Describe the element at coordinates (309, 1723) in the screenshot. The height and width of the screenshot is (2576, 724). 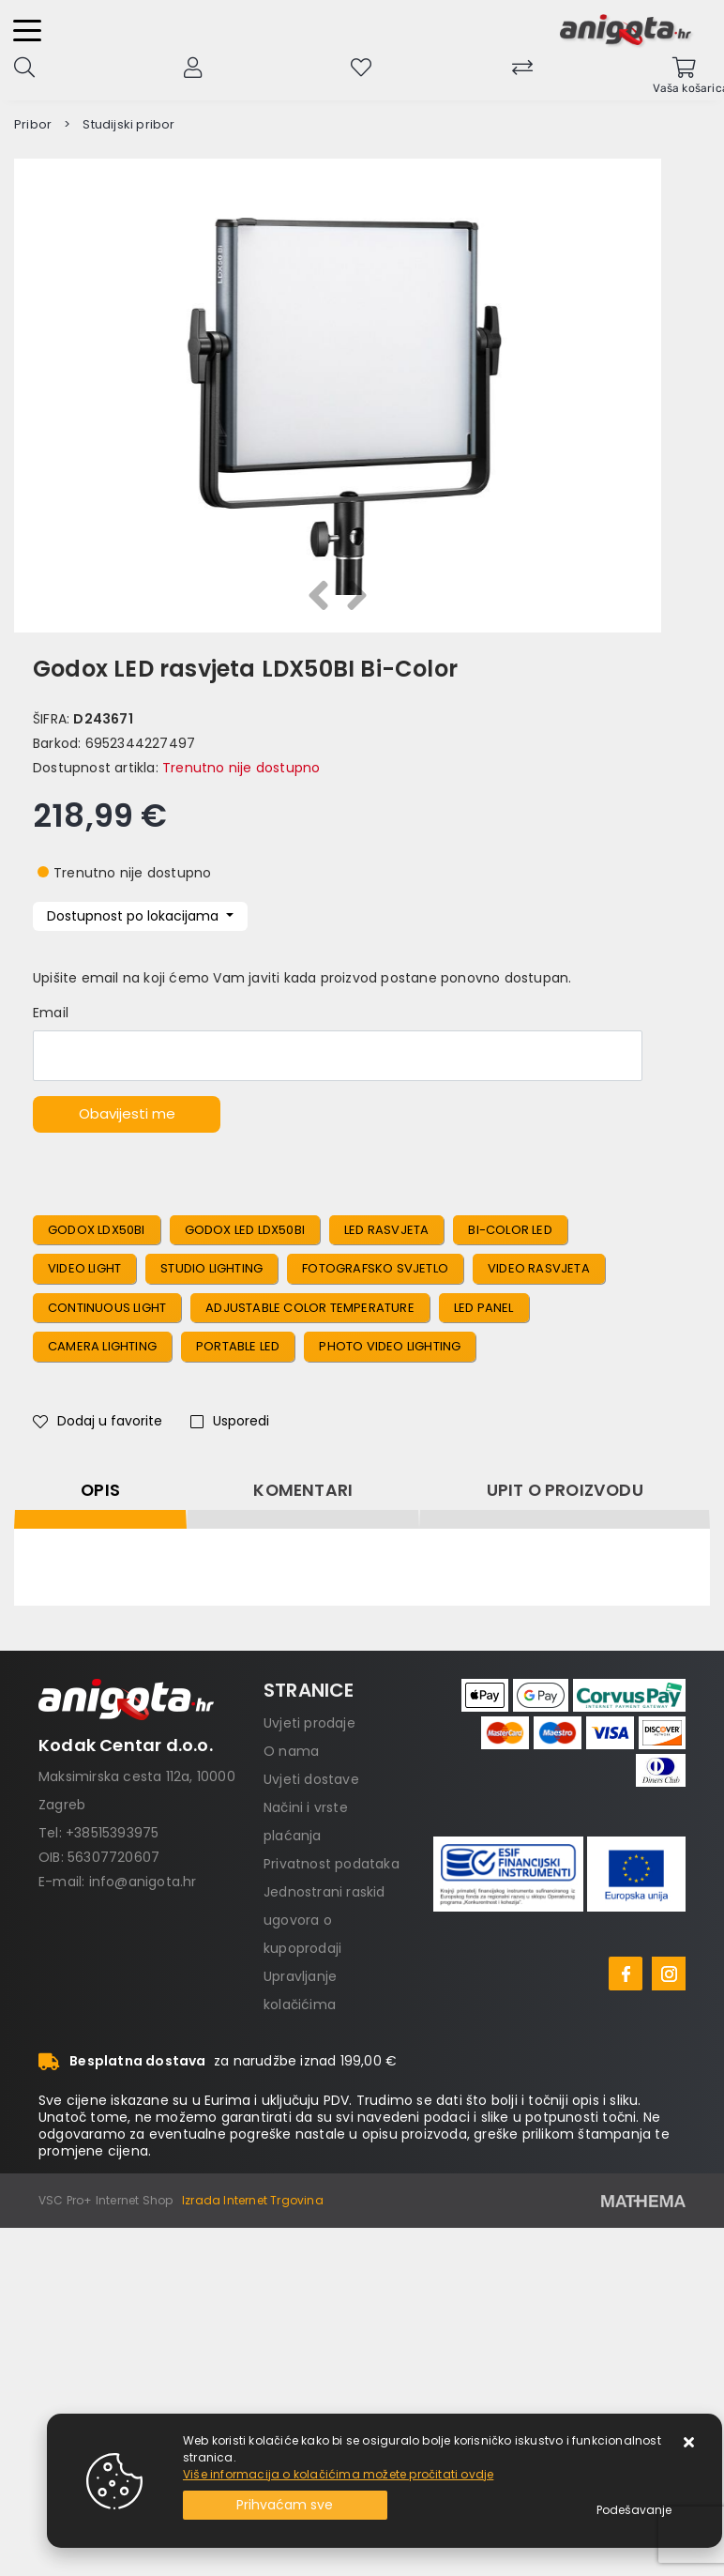
I see `Uvjeti prodaje` at that location.